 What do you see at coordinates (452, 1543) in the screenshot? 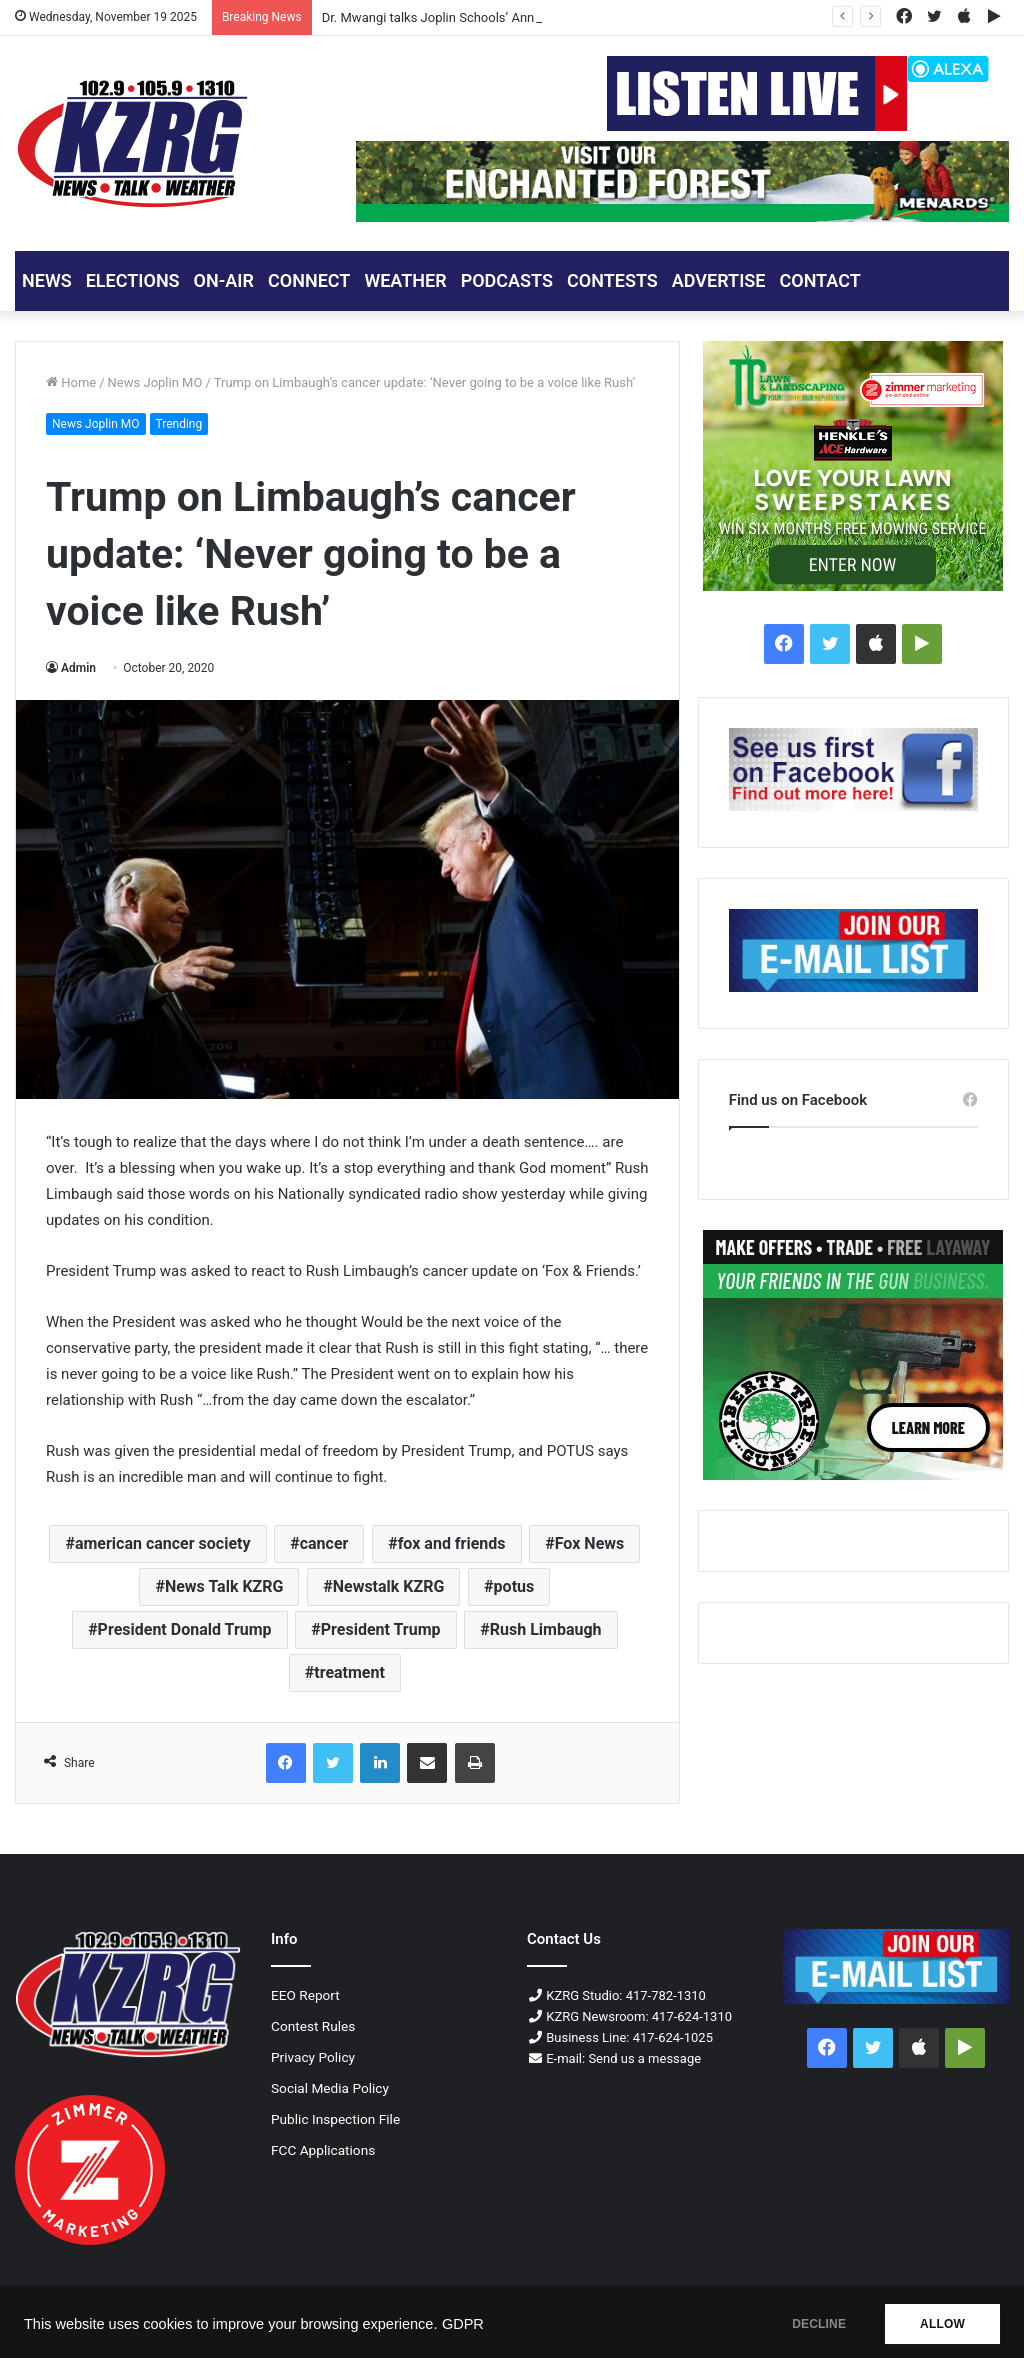
I see `fox and friends` at bounding box center [452, 1543].